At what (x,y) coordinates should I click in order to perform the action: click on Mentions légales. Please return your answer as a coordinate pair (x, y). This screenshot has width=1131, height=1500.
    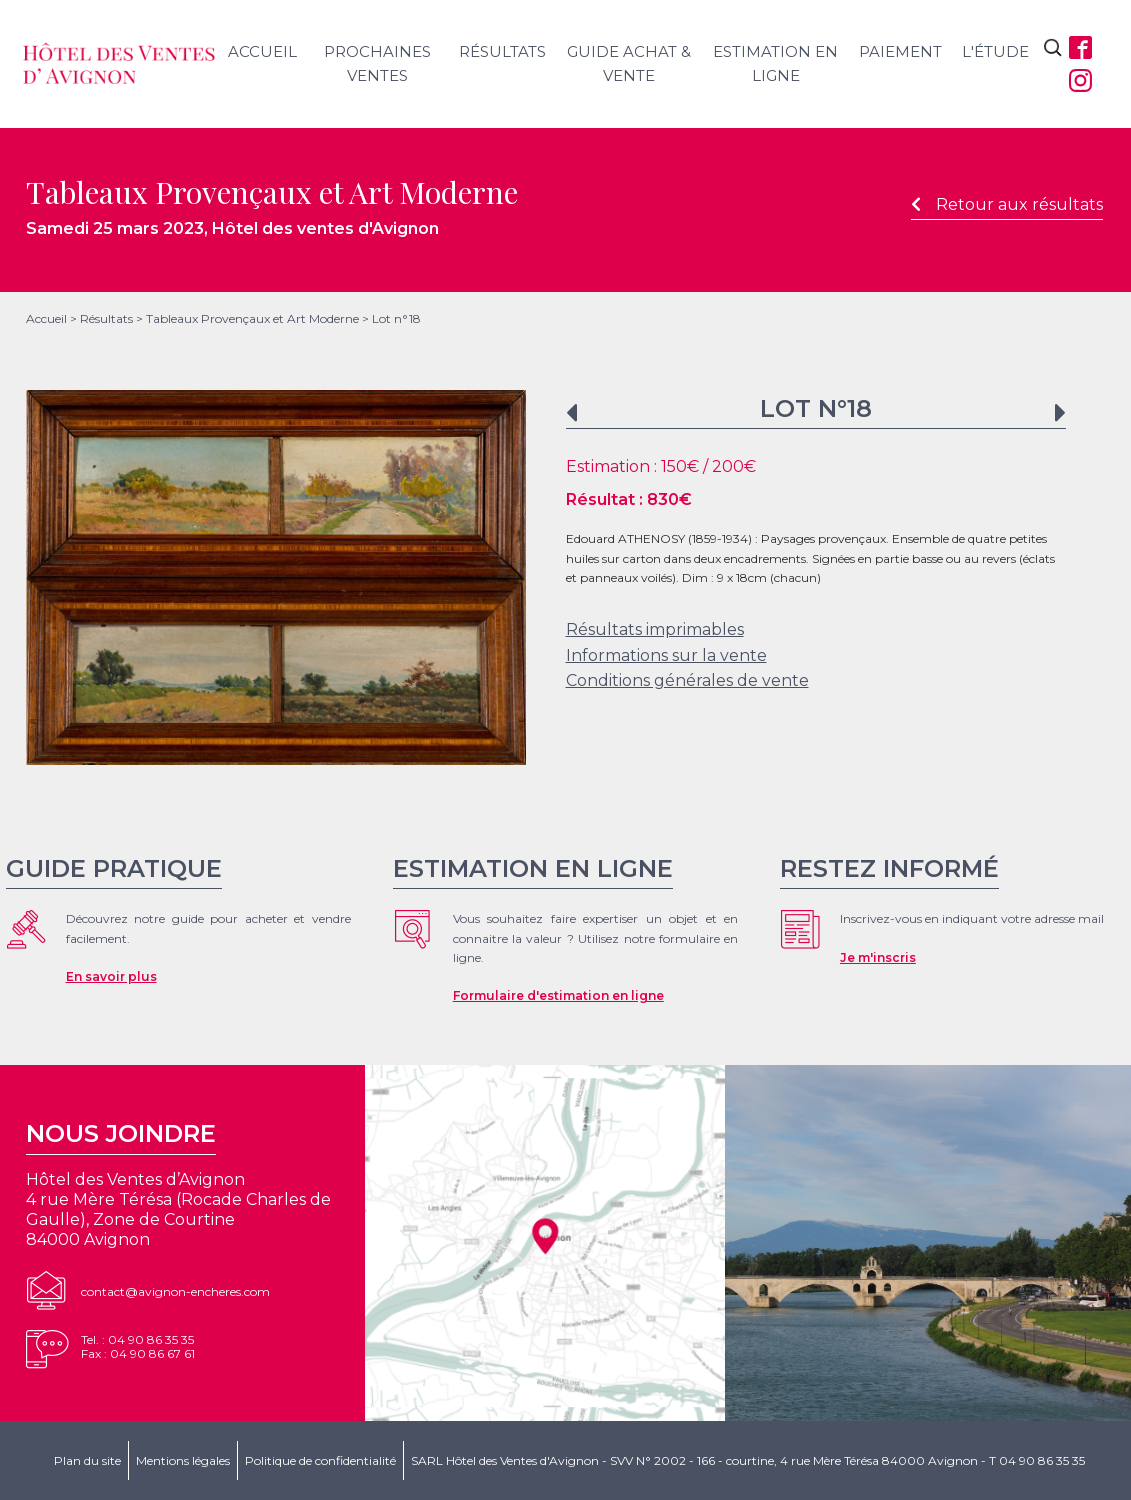
    Looking at the image, I should click on (183, 1460).